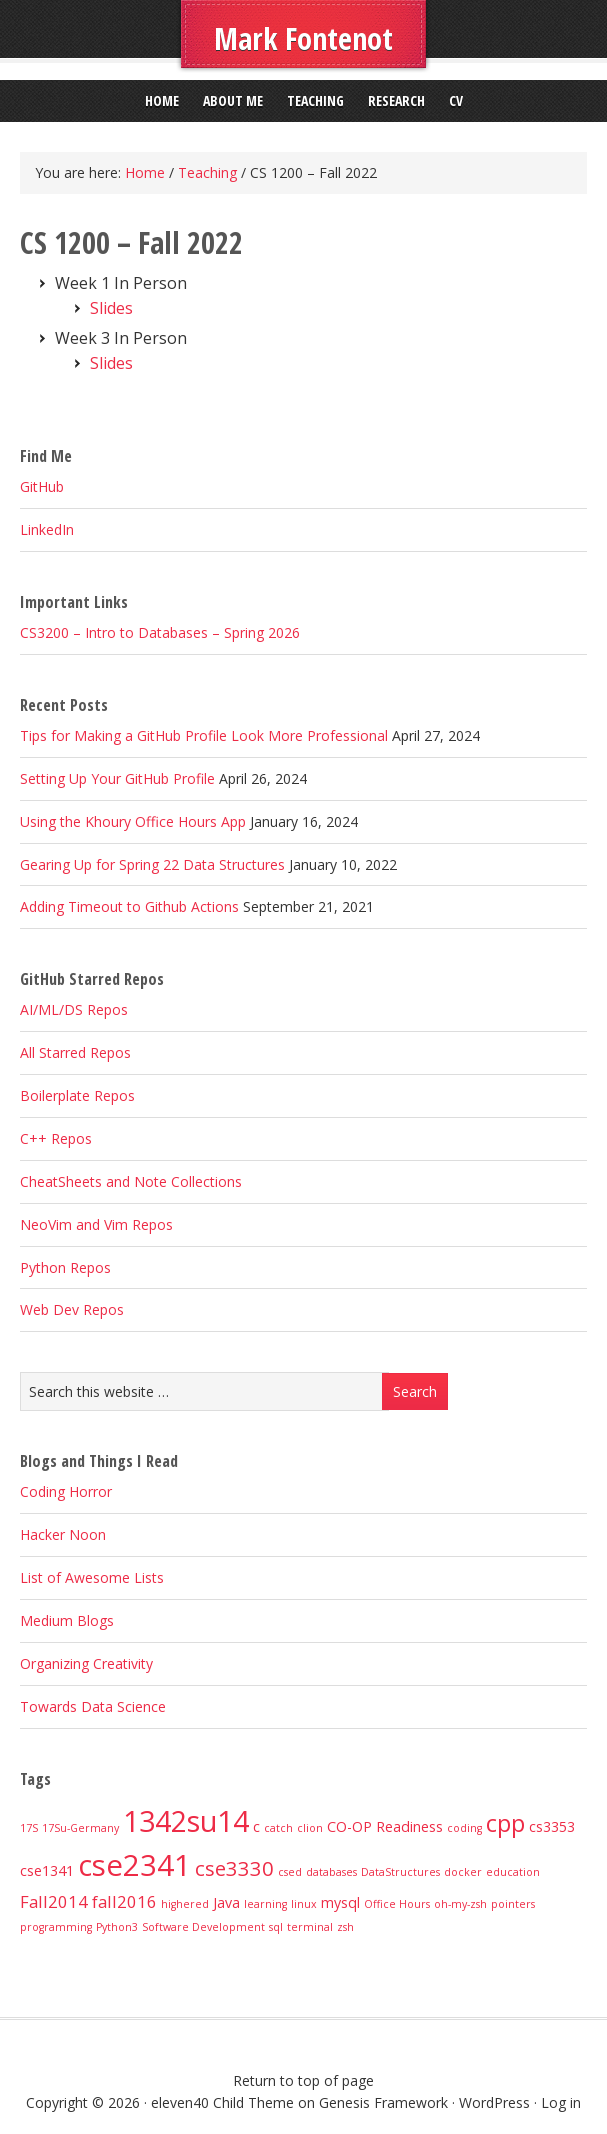 This screenshot has width=607, height=2134. What do you see at coordinates (204, 735) in the screenshot?
I see `Tips for Making a GitHub Profile Look More Professional` at bounding box center [204, 735].